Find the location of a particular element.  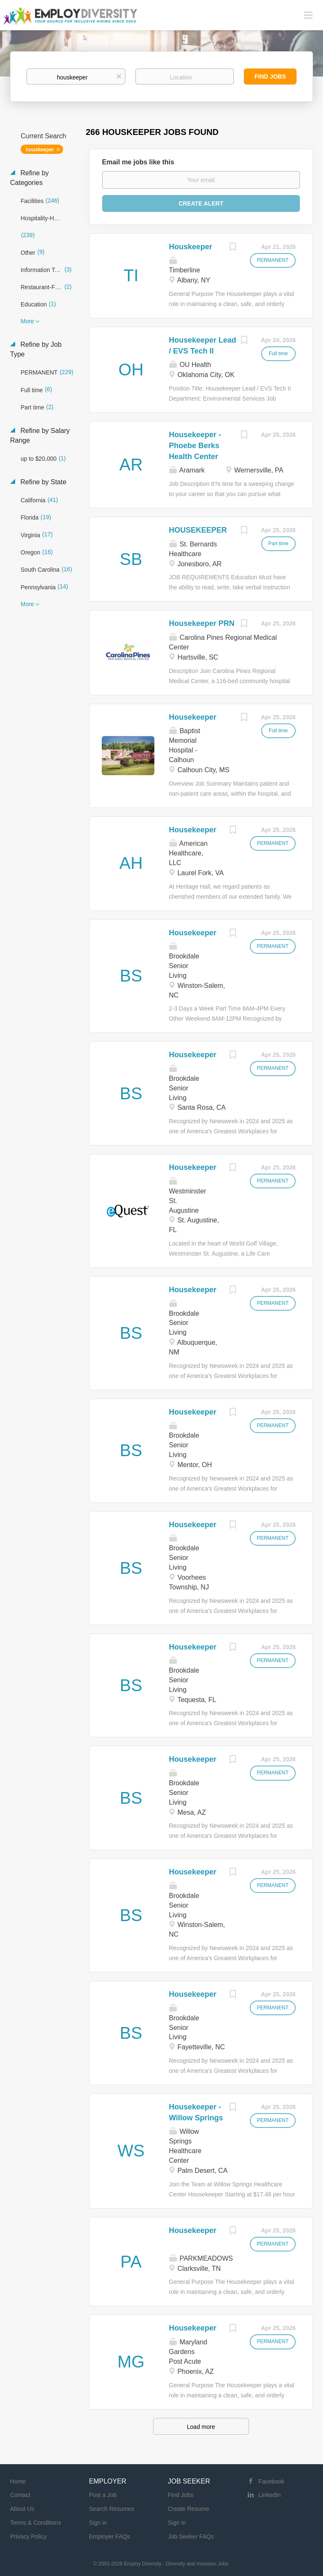

Refine by Job Type [button] is located at coordinates (35, 349).